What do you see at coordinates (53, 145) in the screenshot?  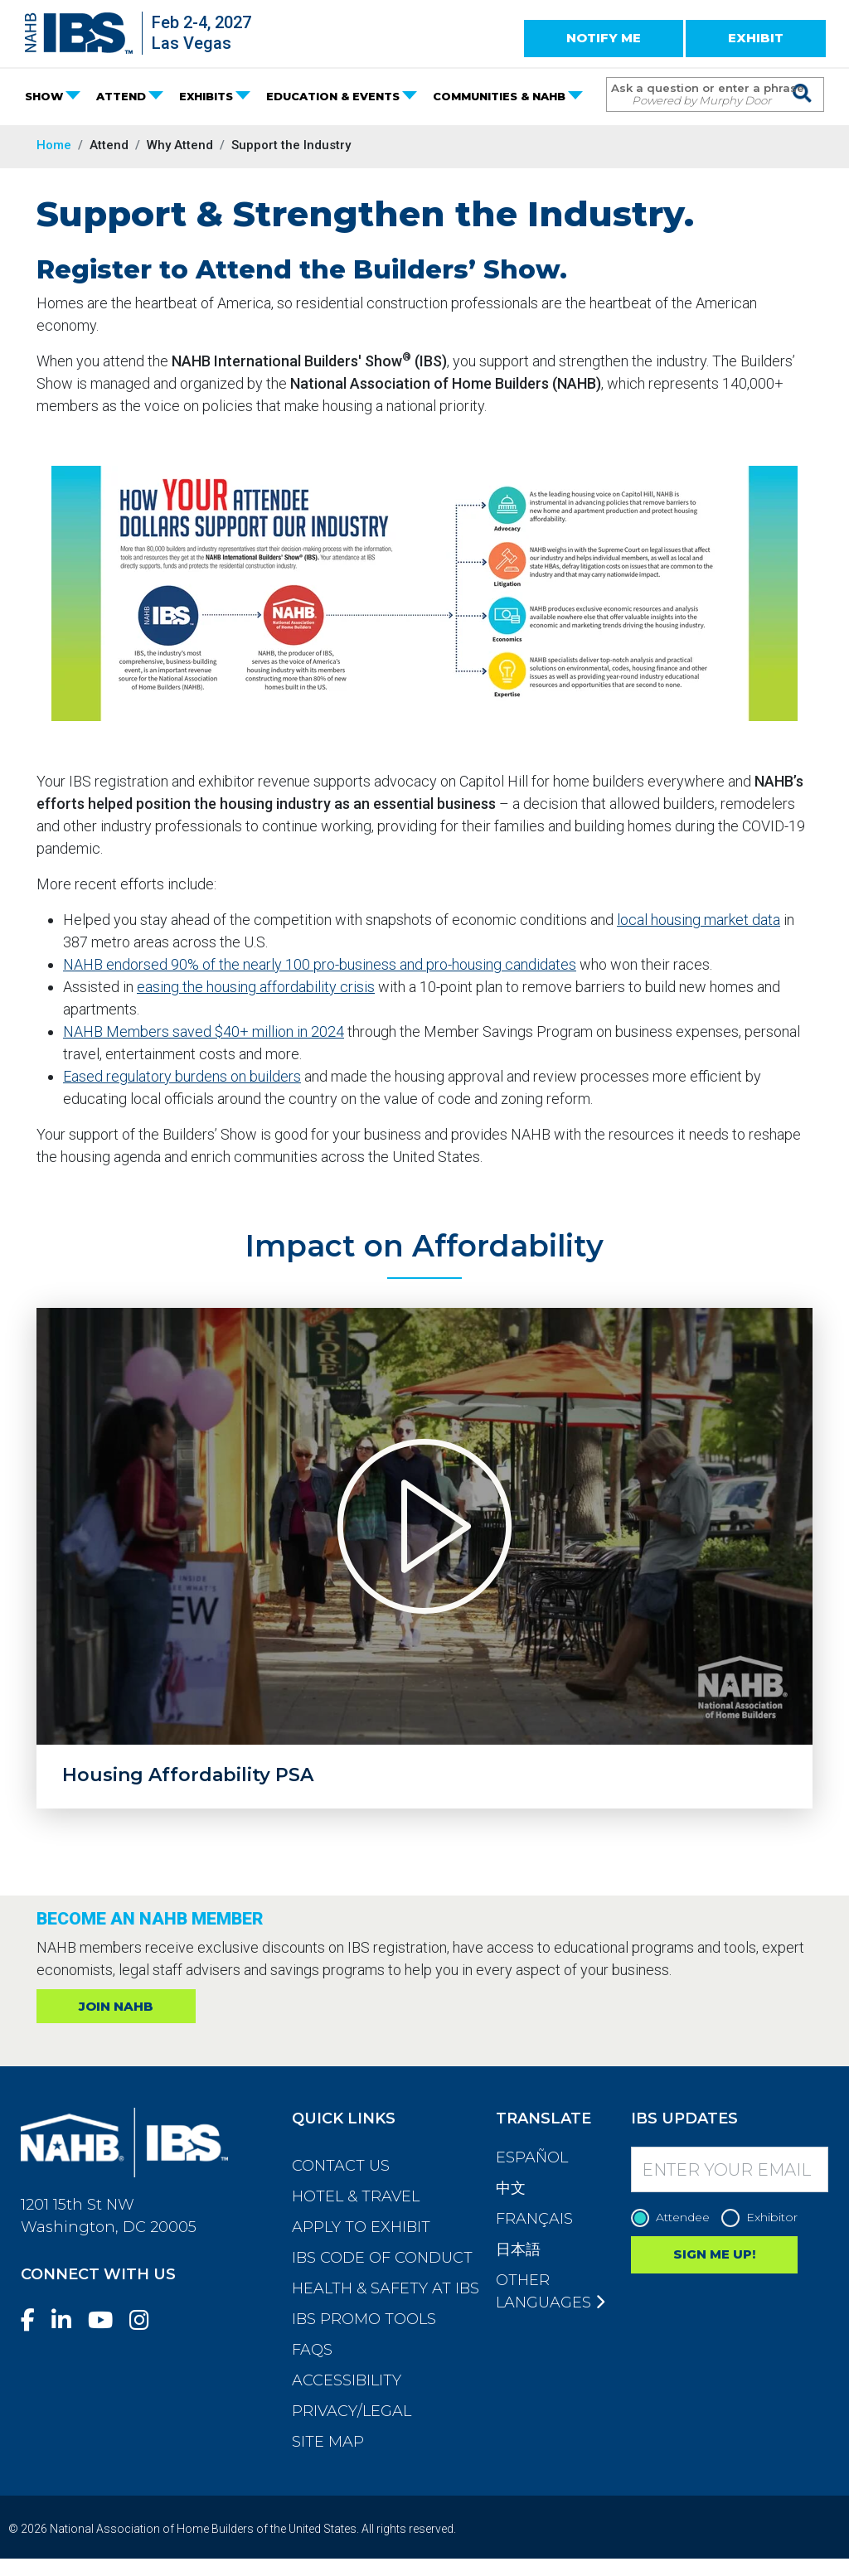 I see `Home` at bounding box center [53, 145].